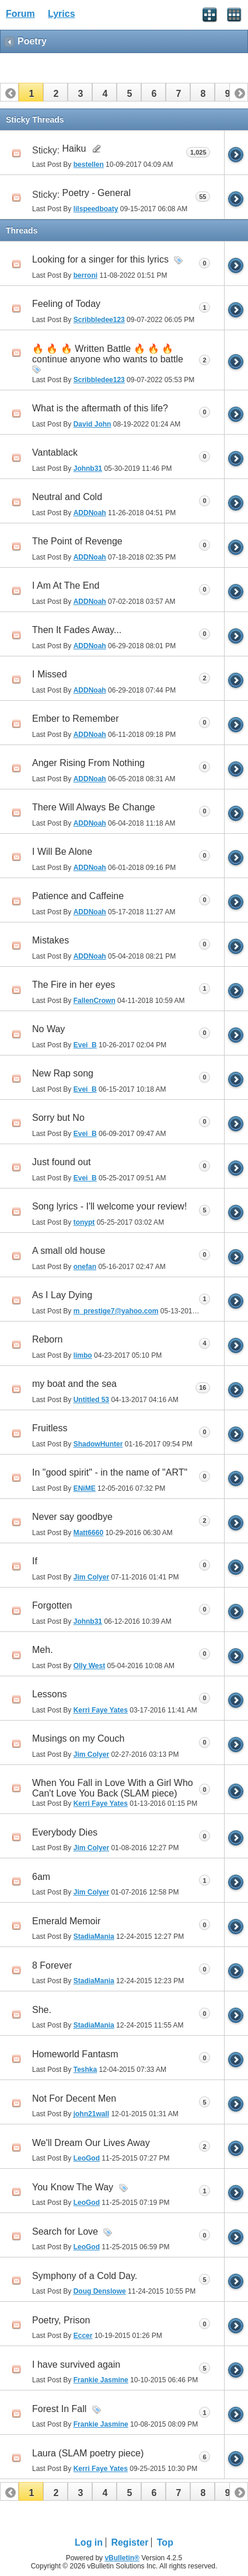  I want to click on Vantablack, so click(55, 452).